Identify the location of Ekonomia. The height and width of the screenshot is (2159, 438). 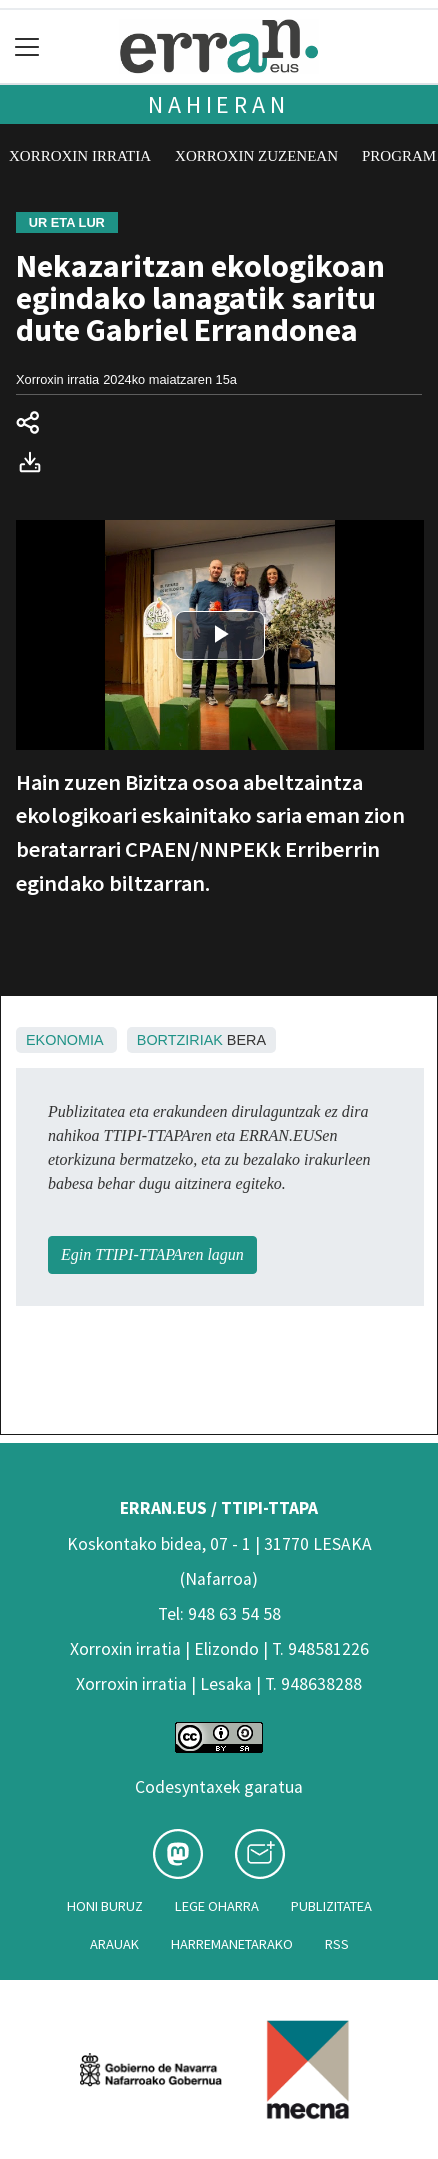
(64, 1040).